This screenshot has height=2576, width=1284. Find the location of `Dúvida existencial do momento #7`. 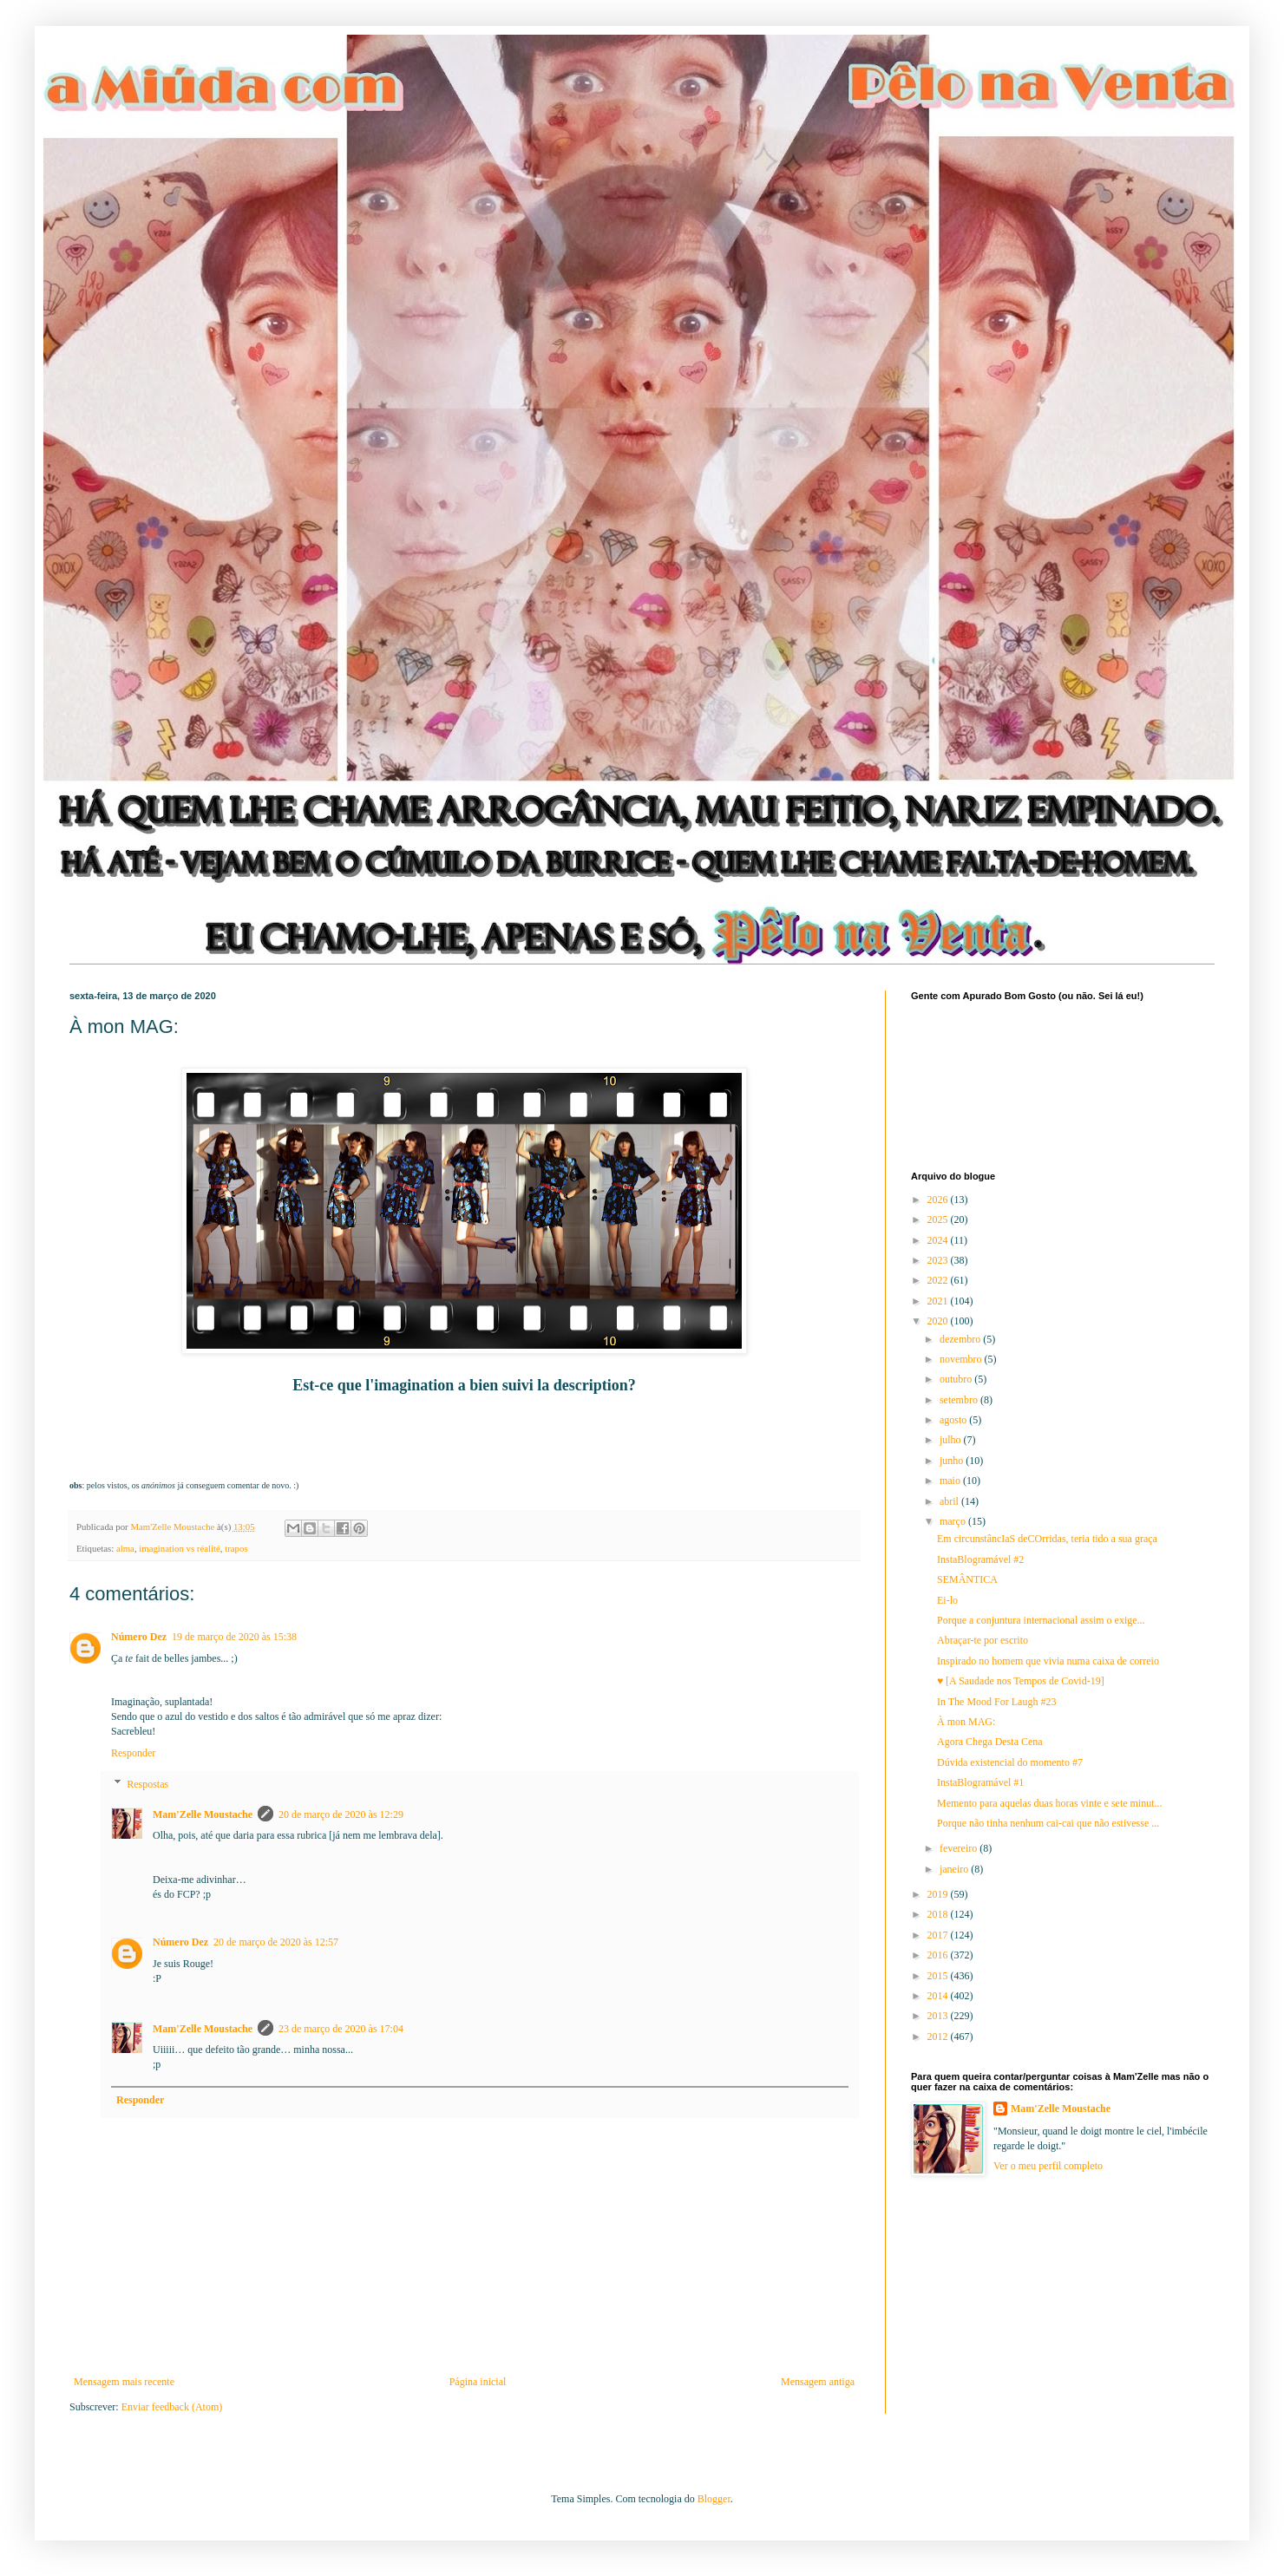

Dúvida existencial do momento #7 is located at coordinates (1010, 1762).